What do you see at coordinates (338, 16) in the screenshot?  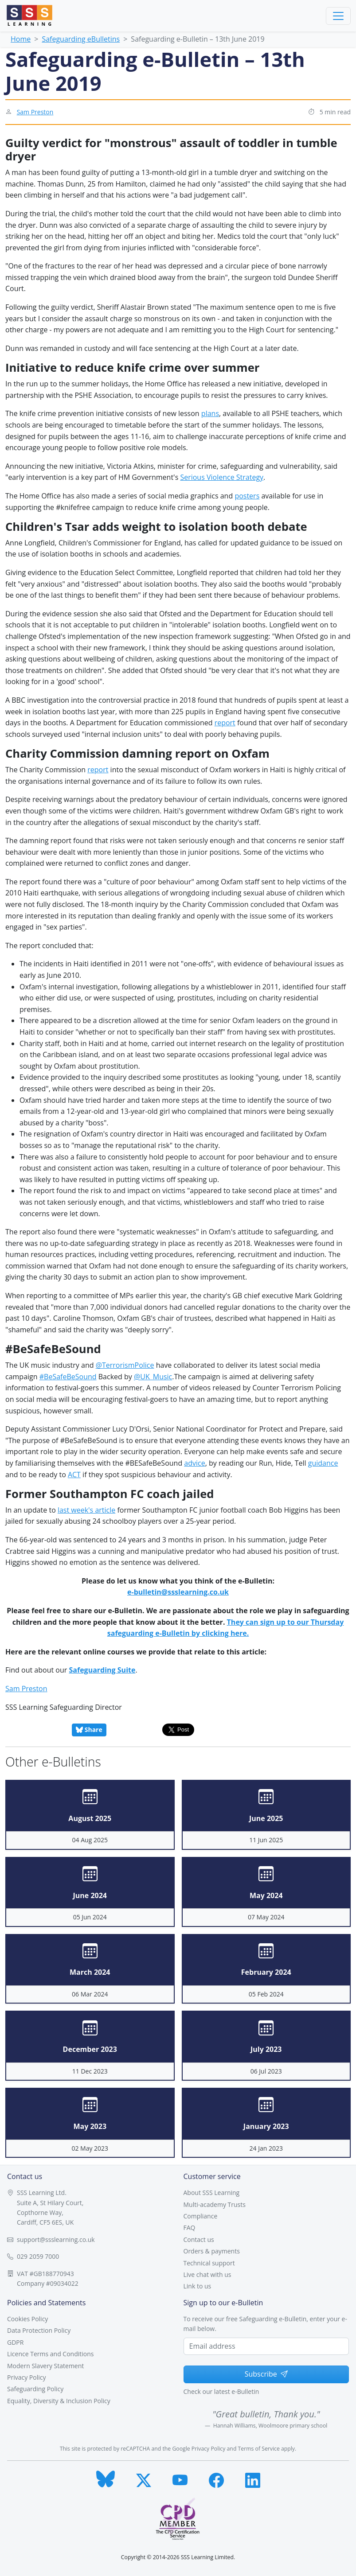 I see `[Toggle navigation]` at bounding box center [338, 16].